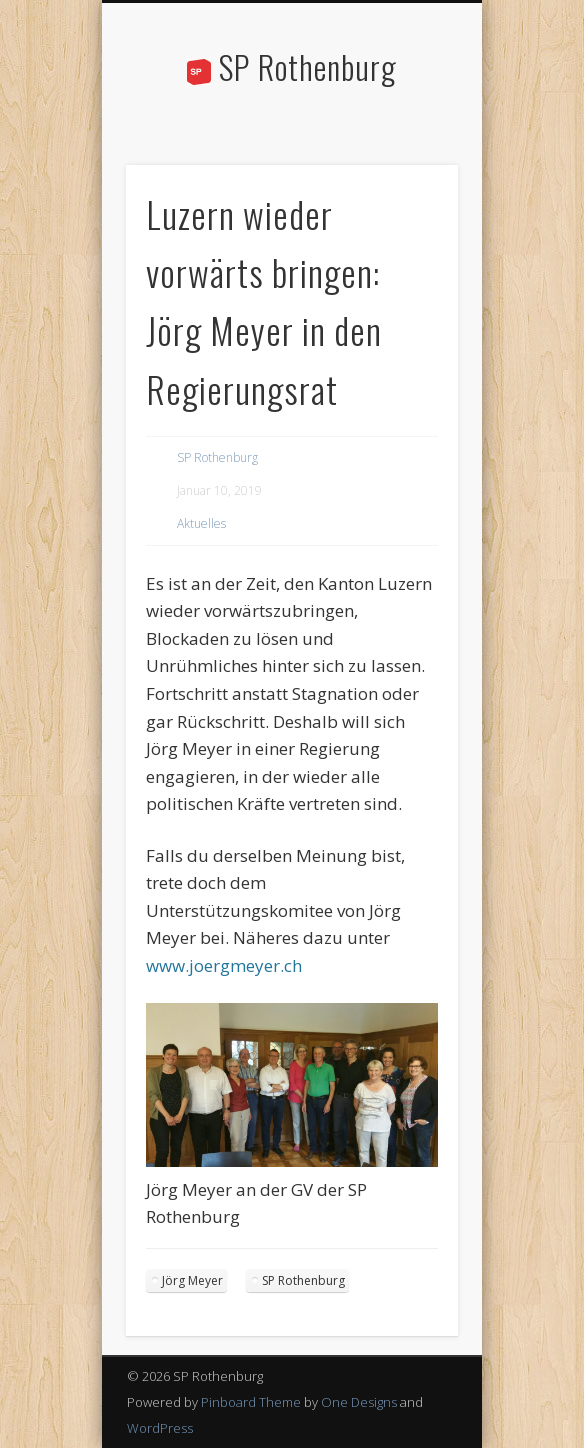 The image size is (584, 1448). Describe the element at coordinates (224, 965) in the screenshot. I see `www.joergmeyer.ch` at that location.